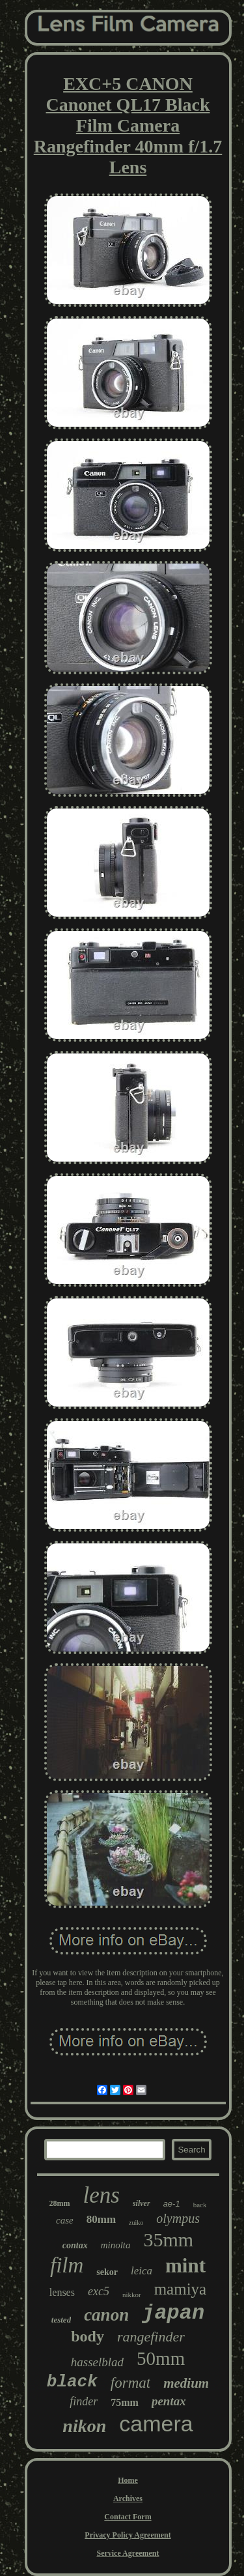  I want to click on canon, so click(106, 2315).